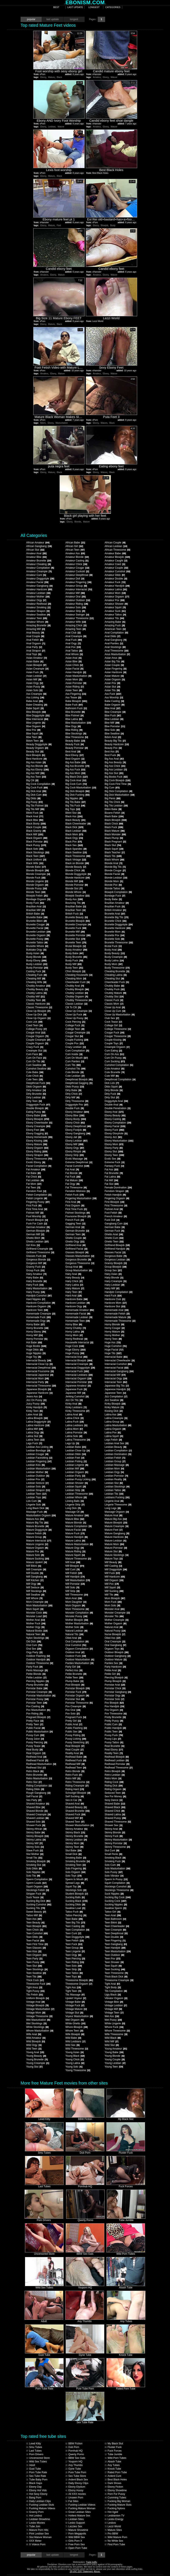 This screenshot has height=2576, width=170. Describe the element at coordinates (74, 668) in the screenshot. I see `Asian Facial` at that location.